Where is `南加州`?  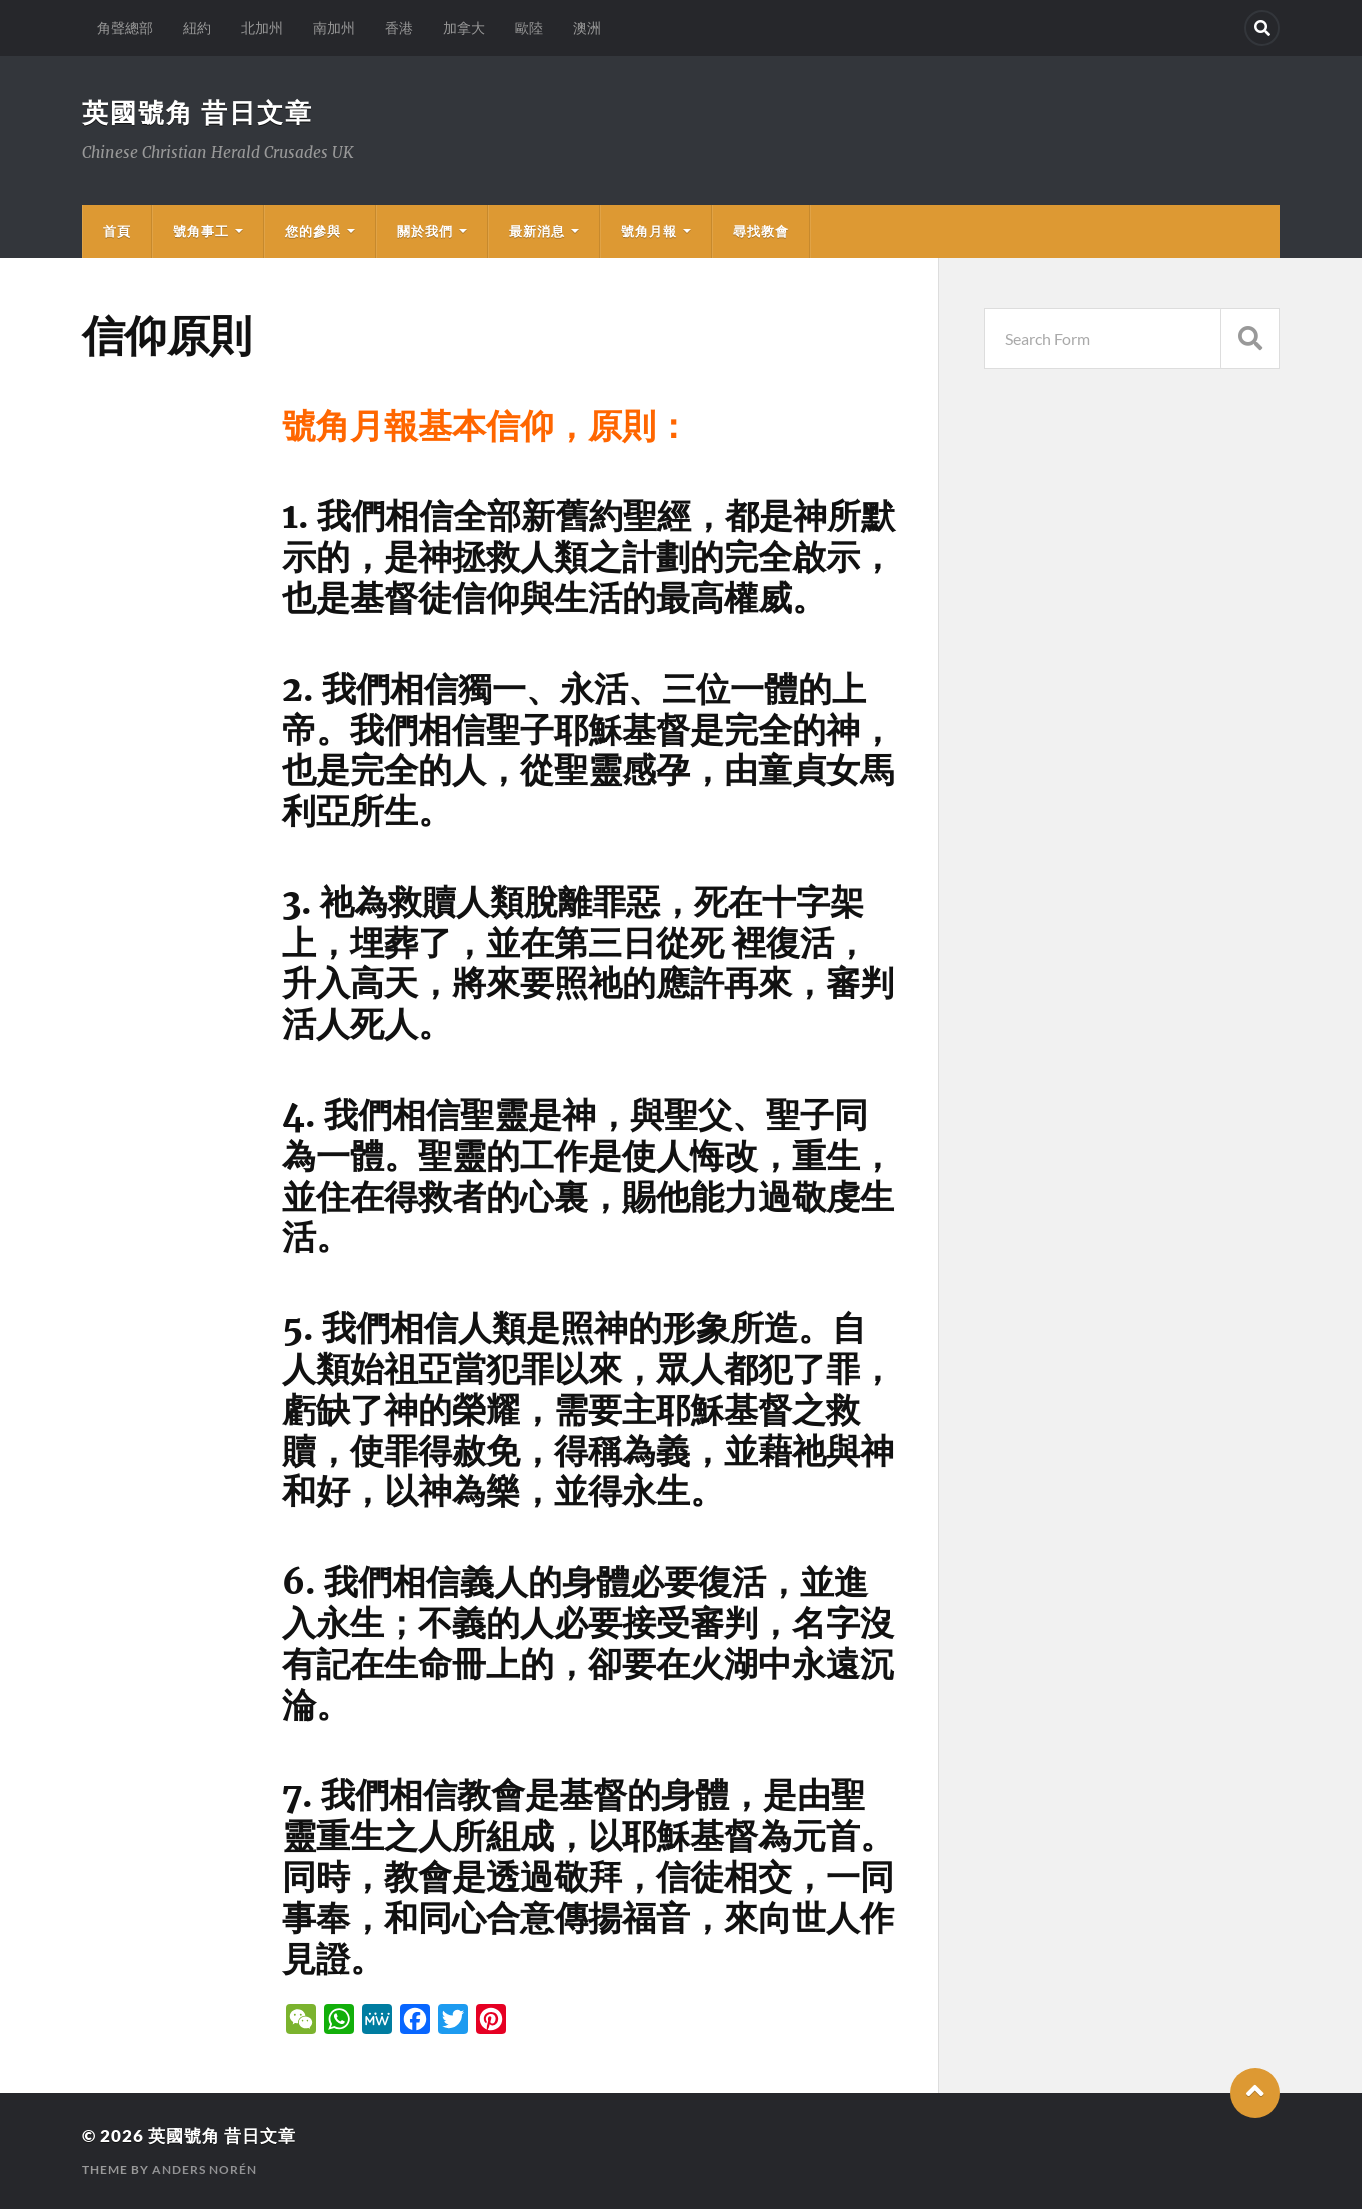 南加州 is located at coordinates (334, 27).